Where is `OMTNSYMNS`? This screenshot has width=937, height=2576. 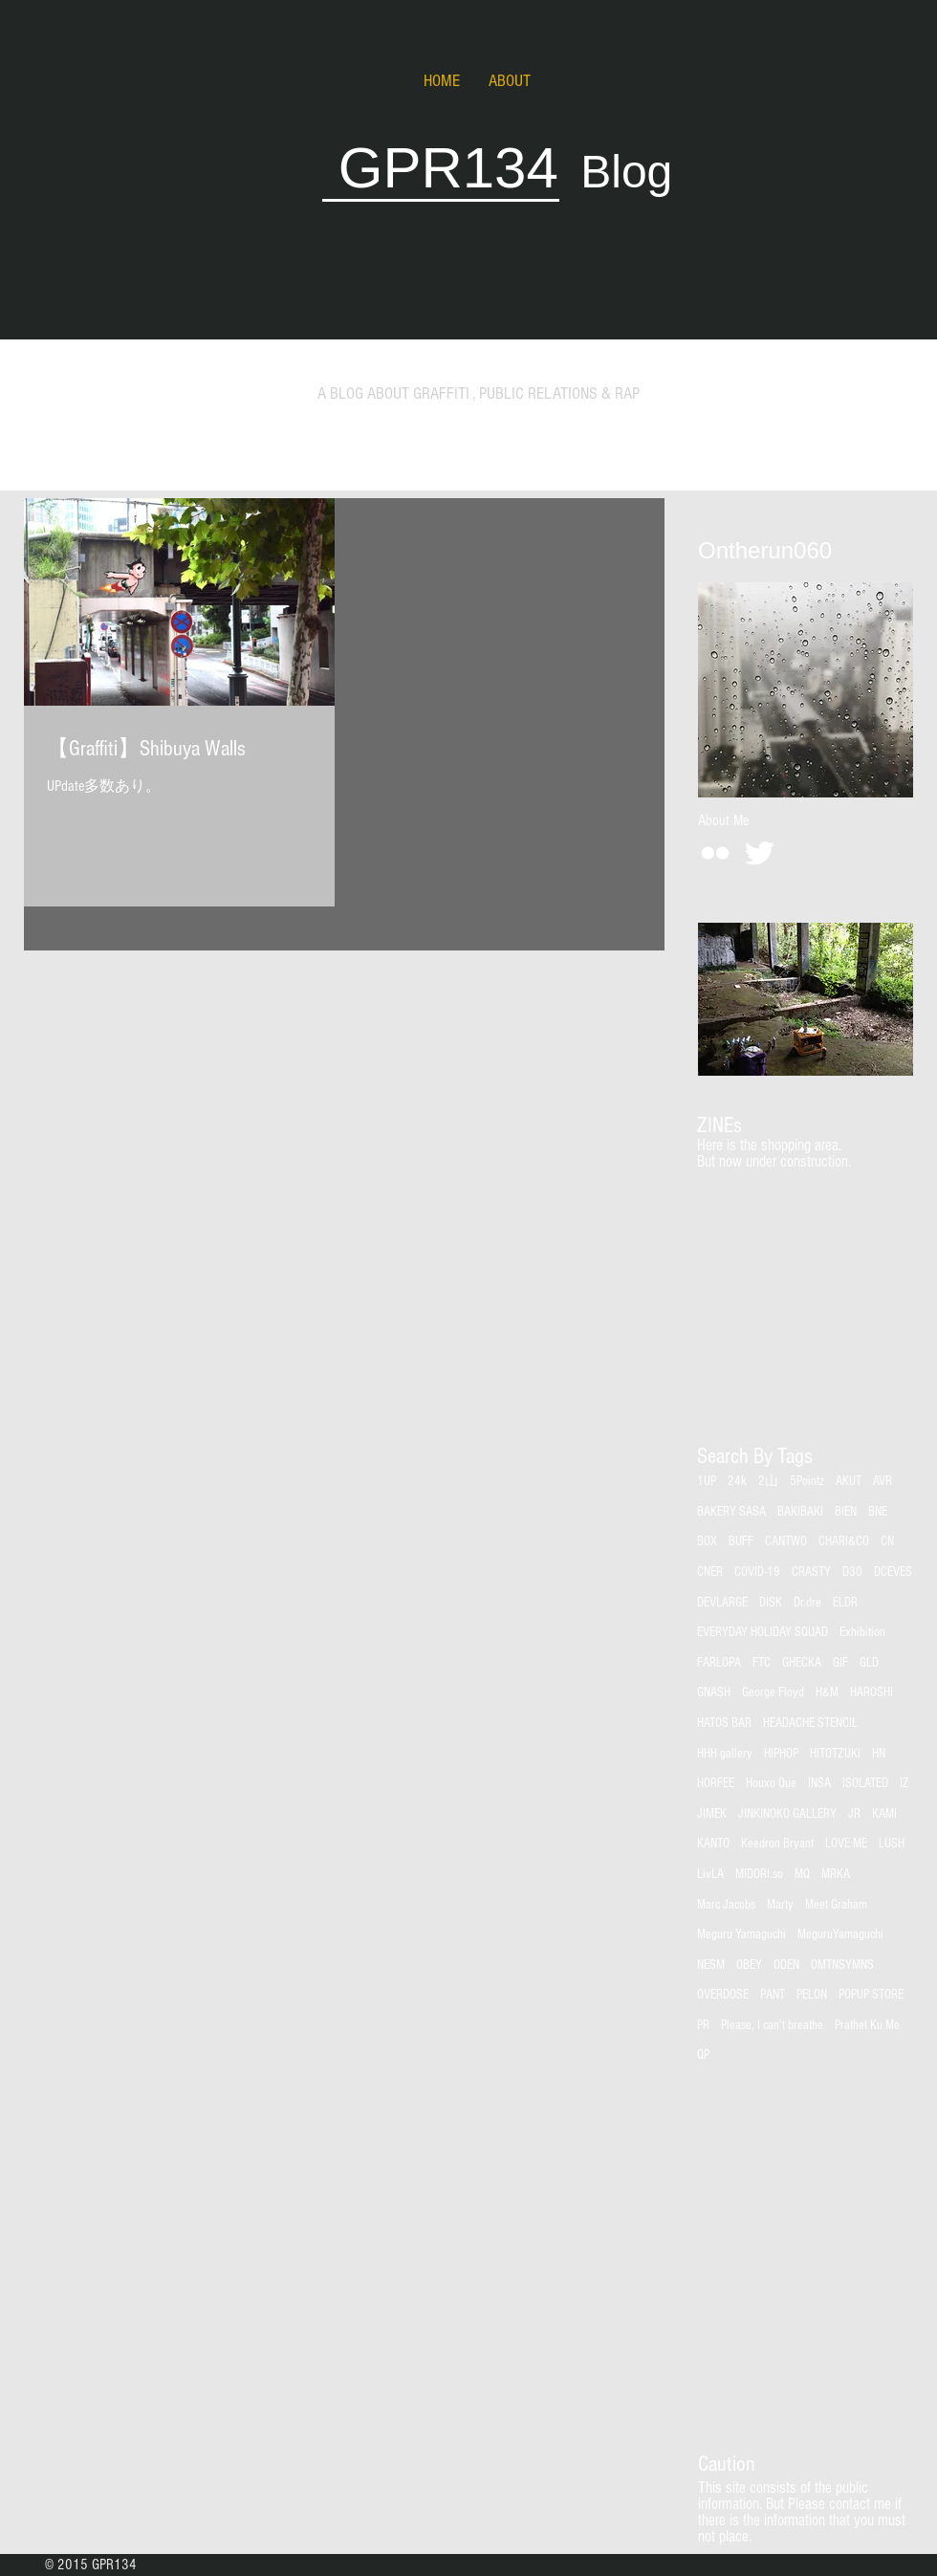 OMTNSYMNS is located at coordinates (842, 1965).